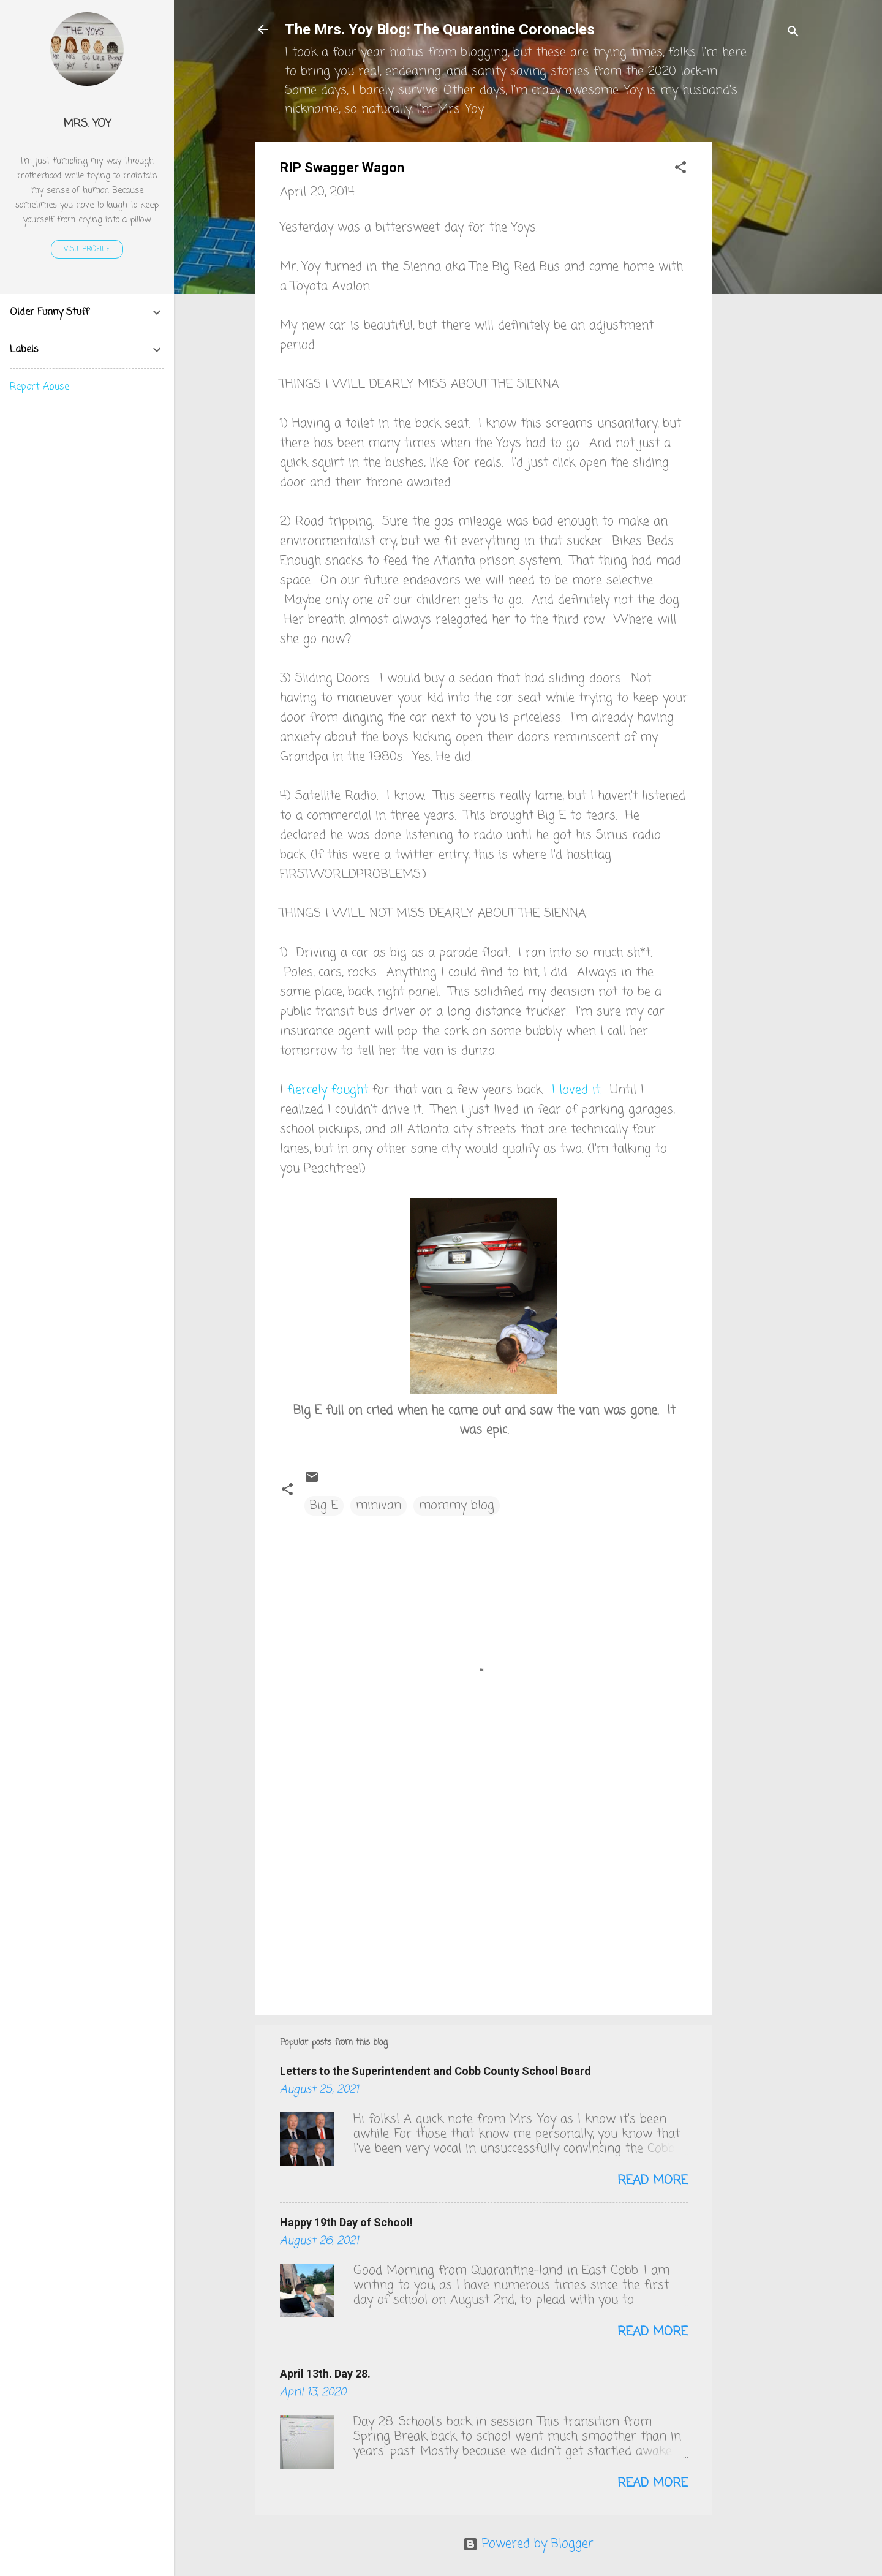 Image resolution: width=882 pixels, height=2576 pixels. I want to click on The Mrs. Yoy Blog: The Quarantine Coronacles, so click(440, 29).